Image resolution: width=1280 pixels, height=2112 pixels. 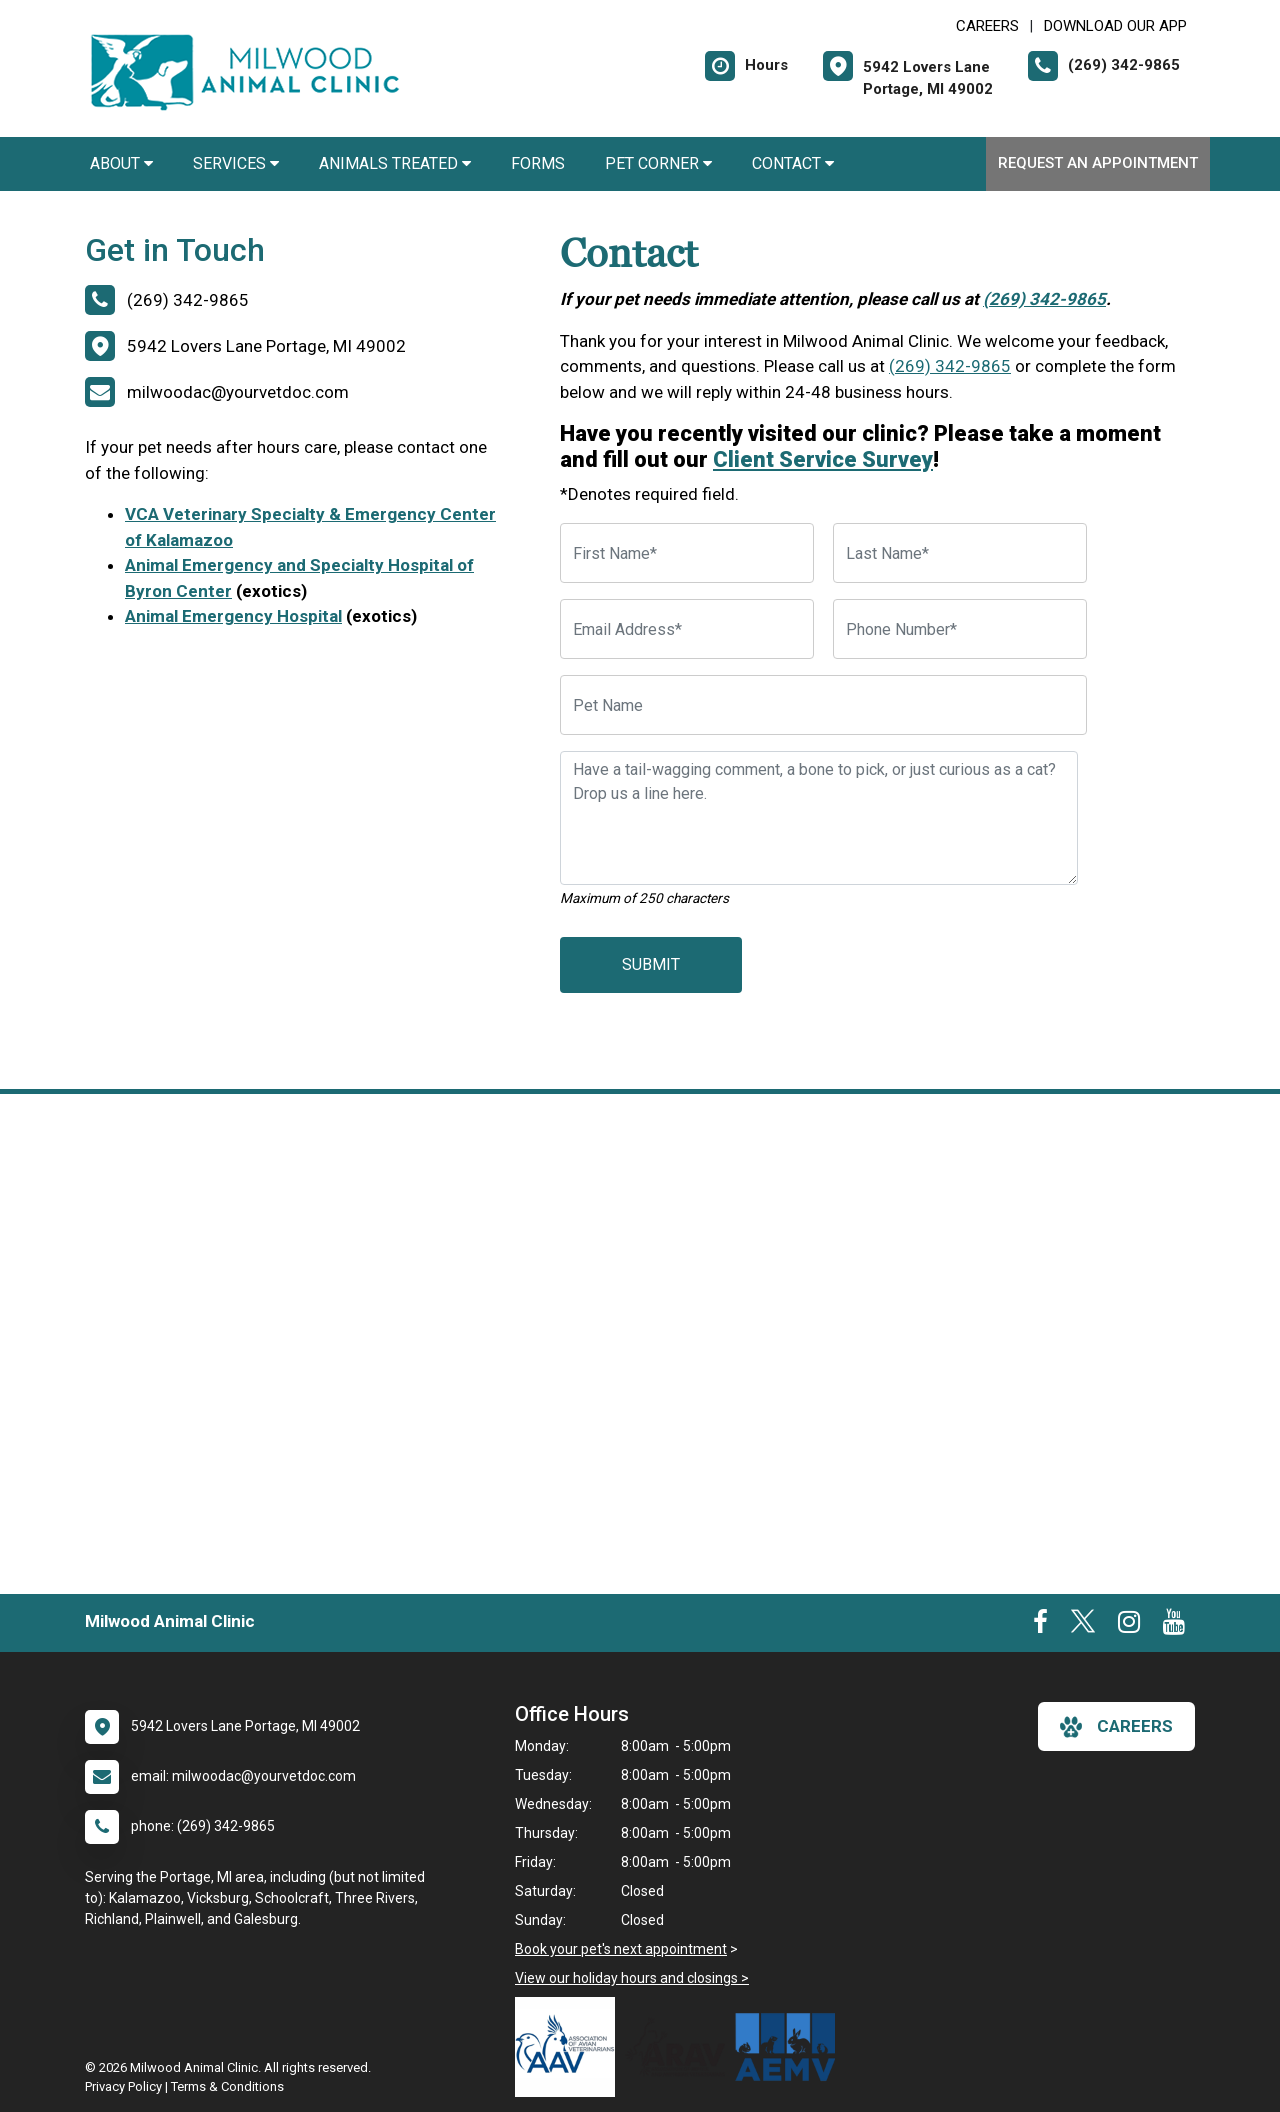 I want to click on Forms, so click(x=538, y=163).